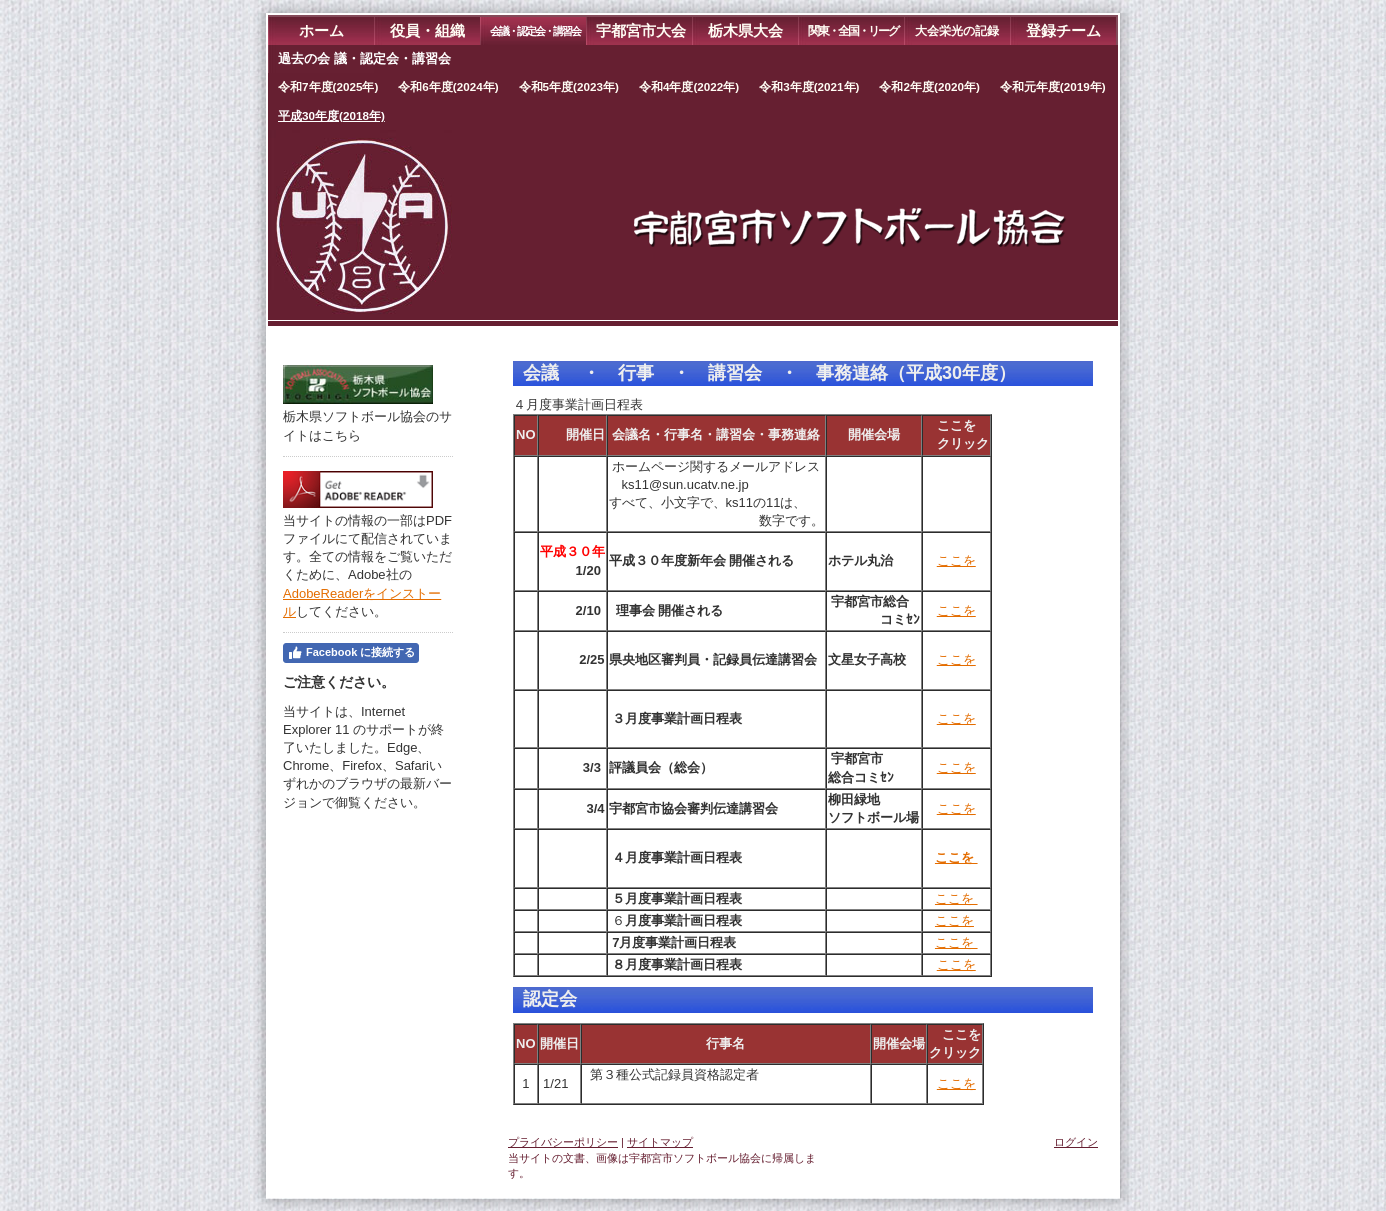 This screenshot has width=1386, height=1211. I want to click on ここを, so click(956, 560).